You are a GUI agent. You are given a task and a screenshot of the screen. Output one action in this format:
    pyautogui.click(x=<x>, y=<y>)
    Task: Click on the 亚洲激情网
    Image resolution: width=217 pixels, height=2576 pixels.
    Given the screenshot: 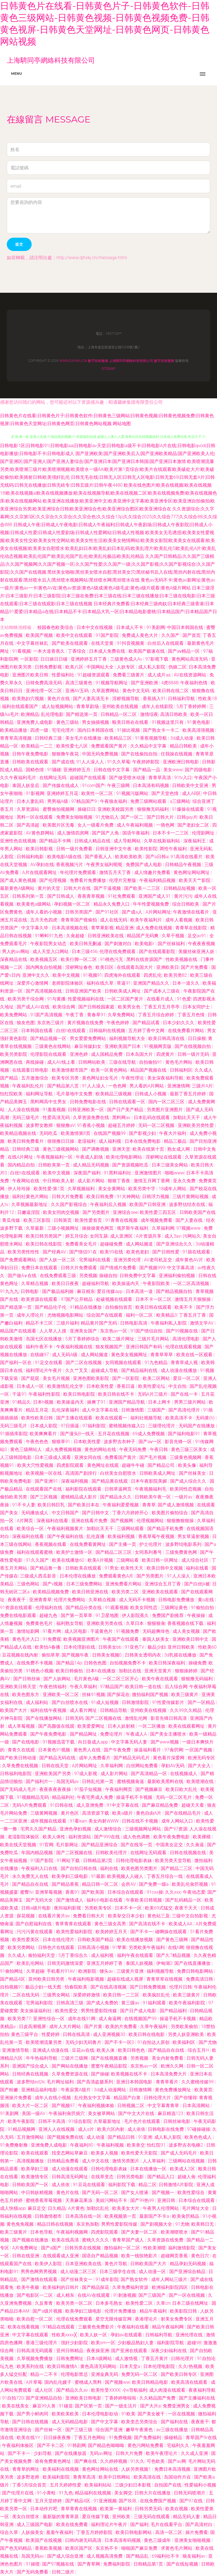 What is the action you would take?
    pyautogui.click(x=178, y=1086)
    